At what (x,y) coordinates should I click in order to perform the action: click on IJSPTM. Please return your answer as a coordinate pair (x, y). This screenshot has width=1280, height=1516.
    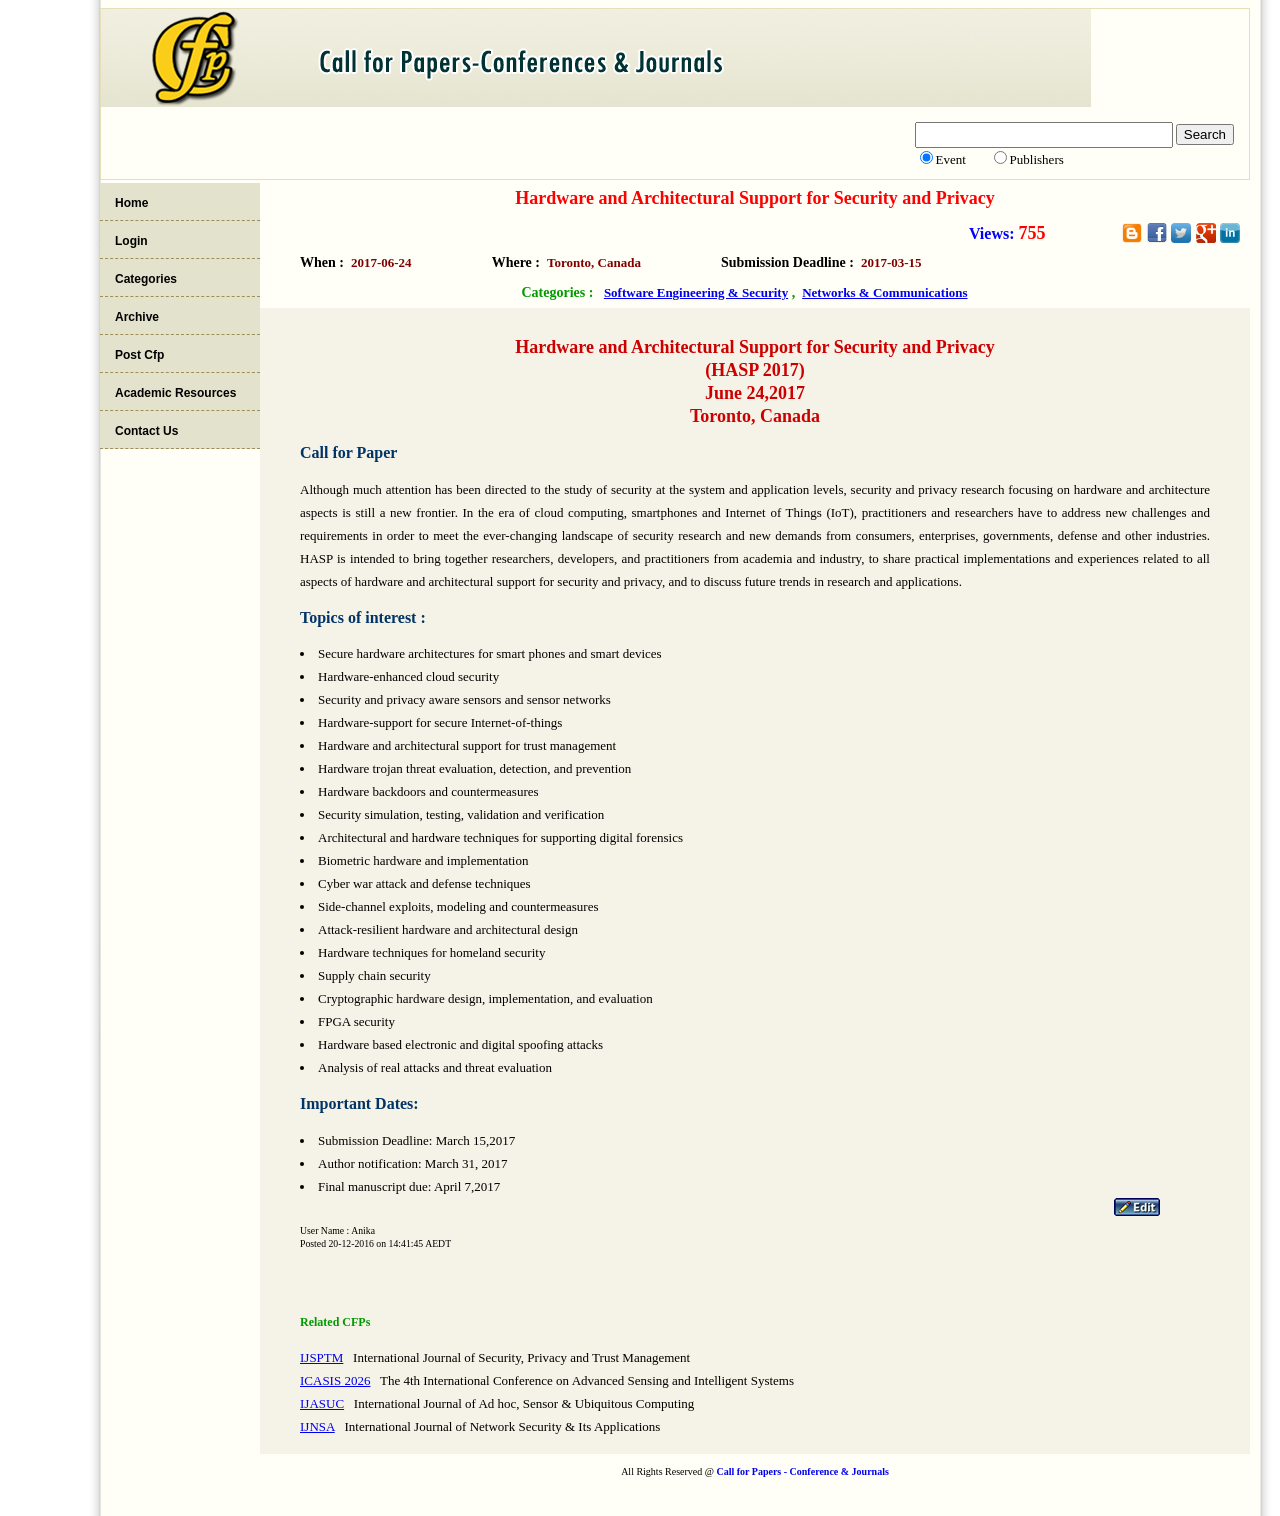
    Looking at the image, I should click on (321, 1357).